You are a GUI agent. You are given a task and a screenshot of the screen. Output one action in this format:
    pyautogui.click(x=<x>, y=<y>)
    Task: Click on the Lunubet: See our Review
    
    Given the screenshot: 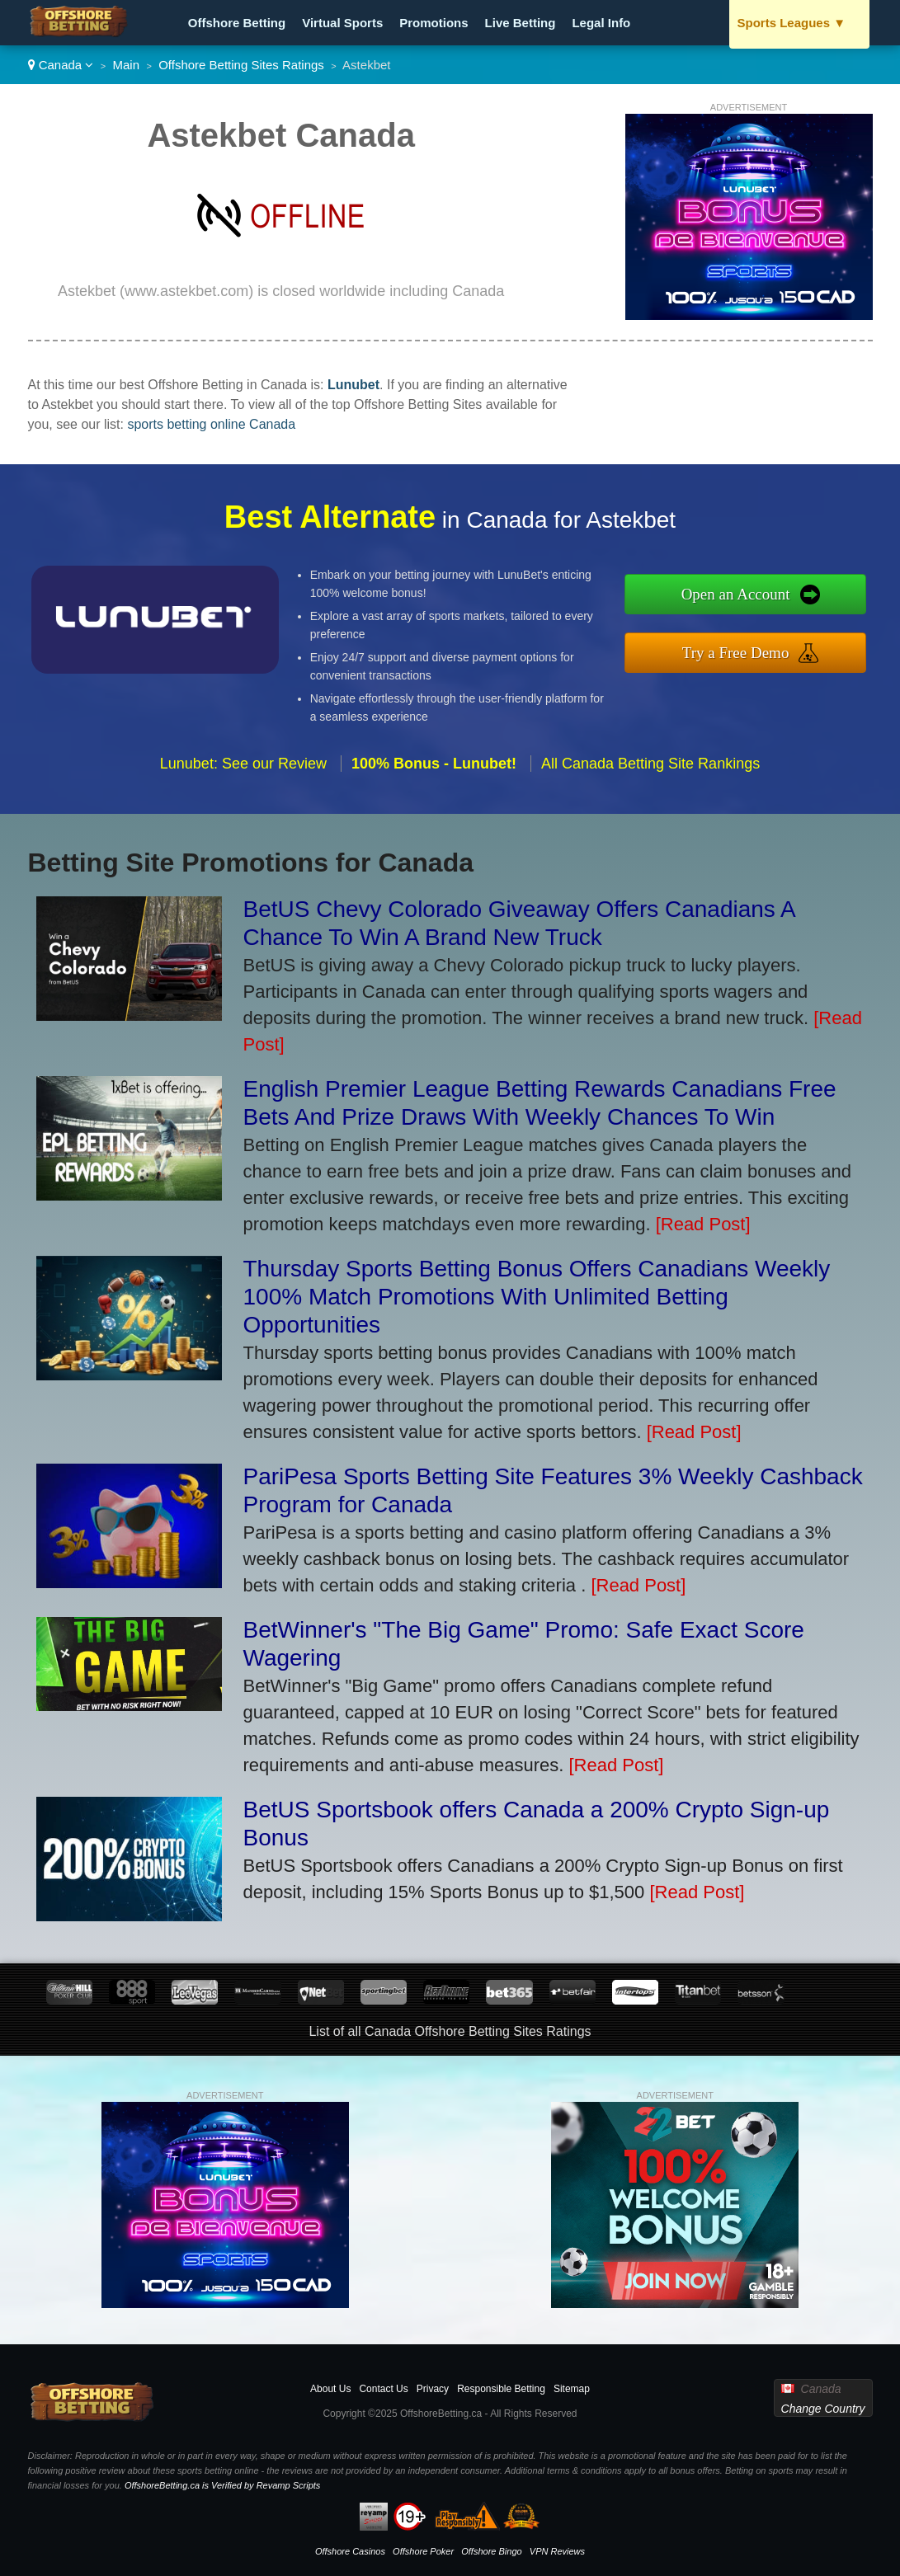 What is the action you would take?
    pyautogui.click(x=243, y=773)
    